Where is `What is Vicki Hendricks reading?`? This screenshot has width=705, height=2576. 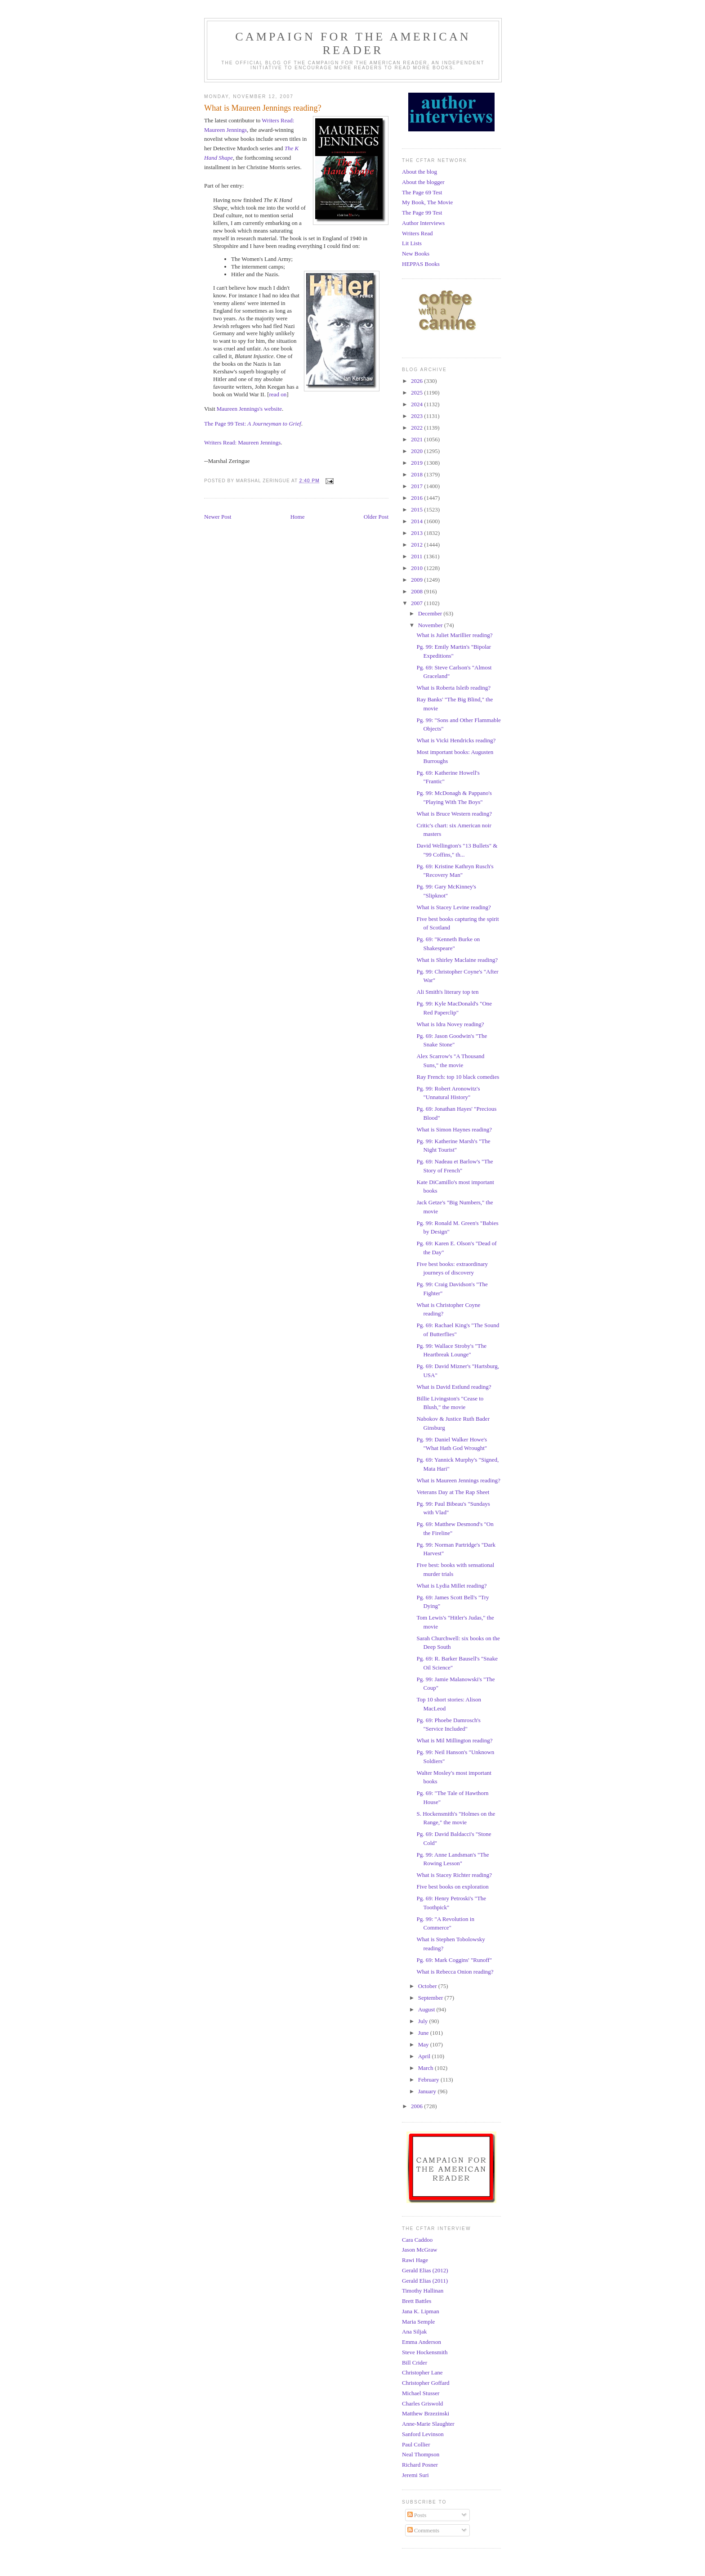
What is Vicki Hendricks reading? is located at coordinates (455, 740).